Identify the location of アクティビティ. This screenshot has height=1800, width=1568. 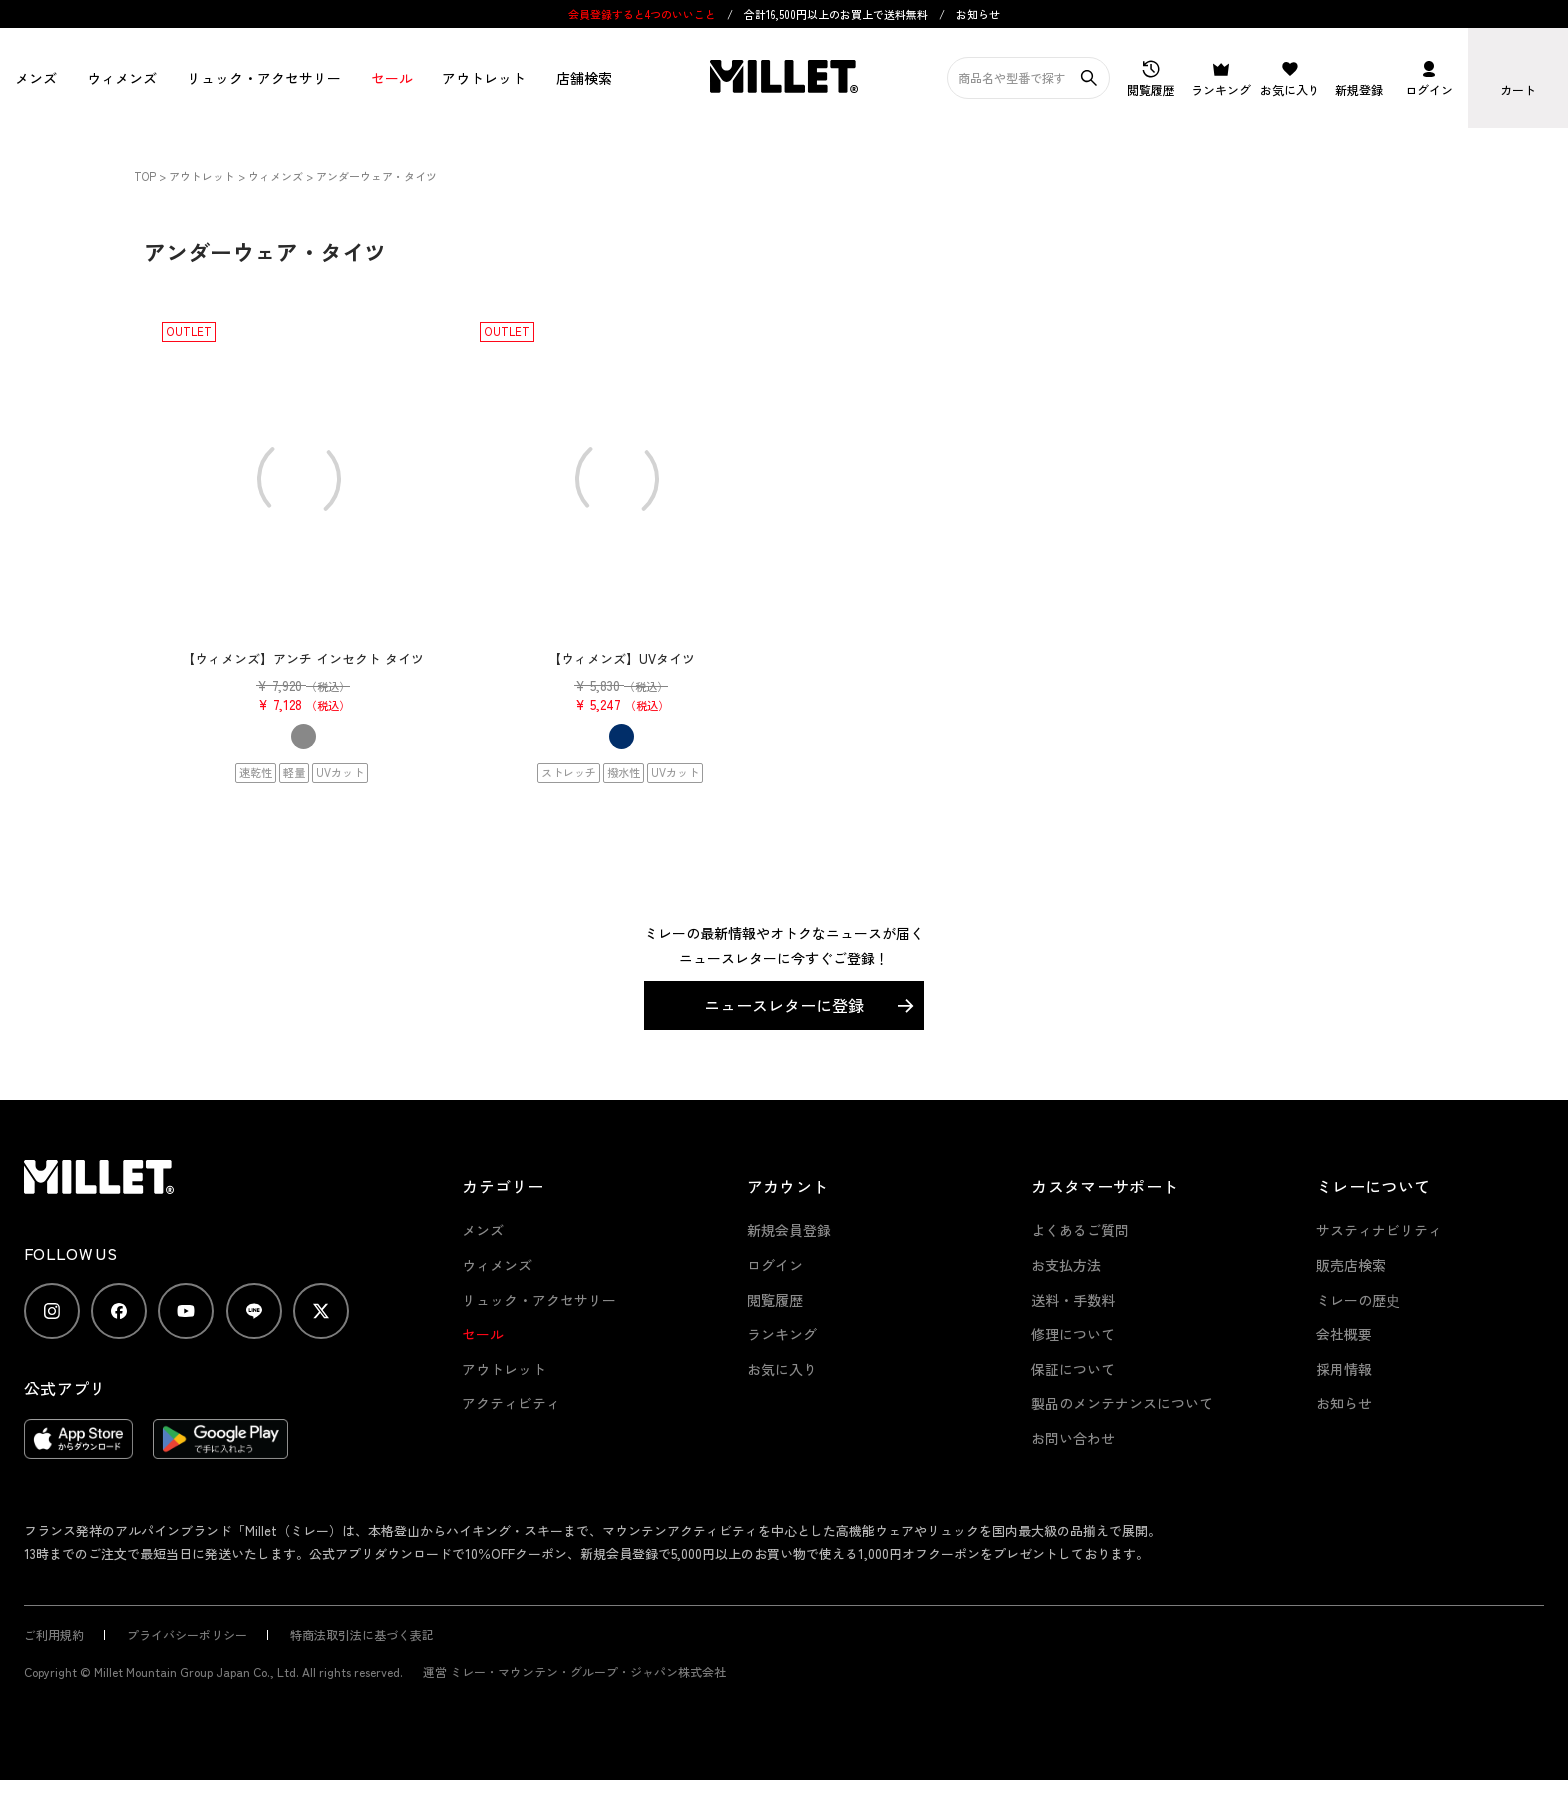
(511, 1403).